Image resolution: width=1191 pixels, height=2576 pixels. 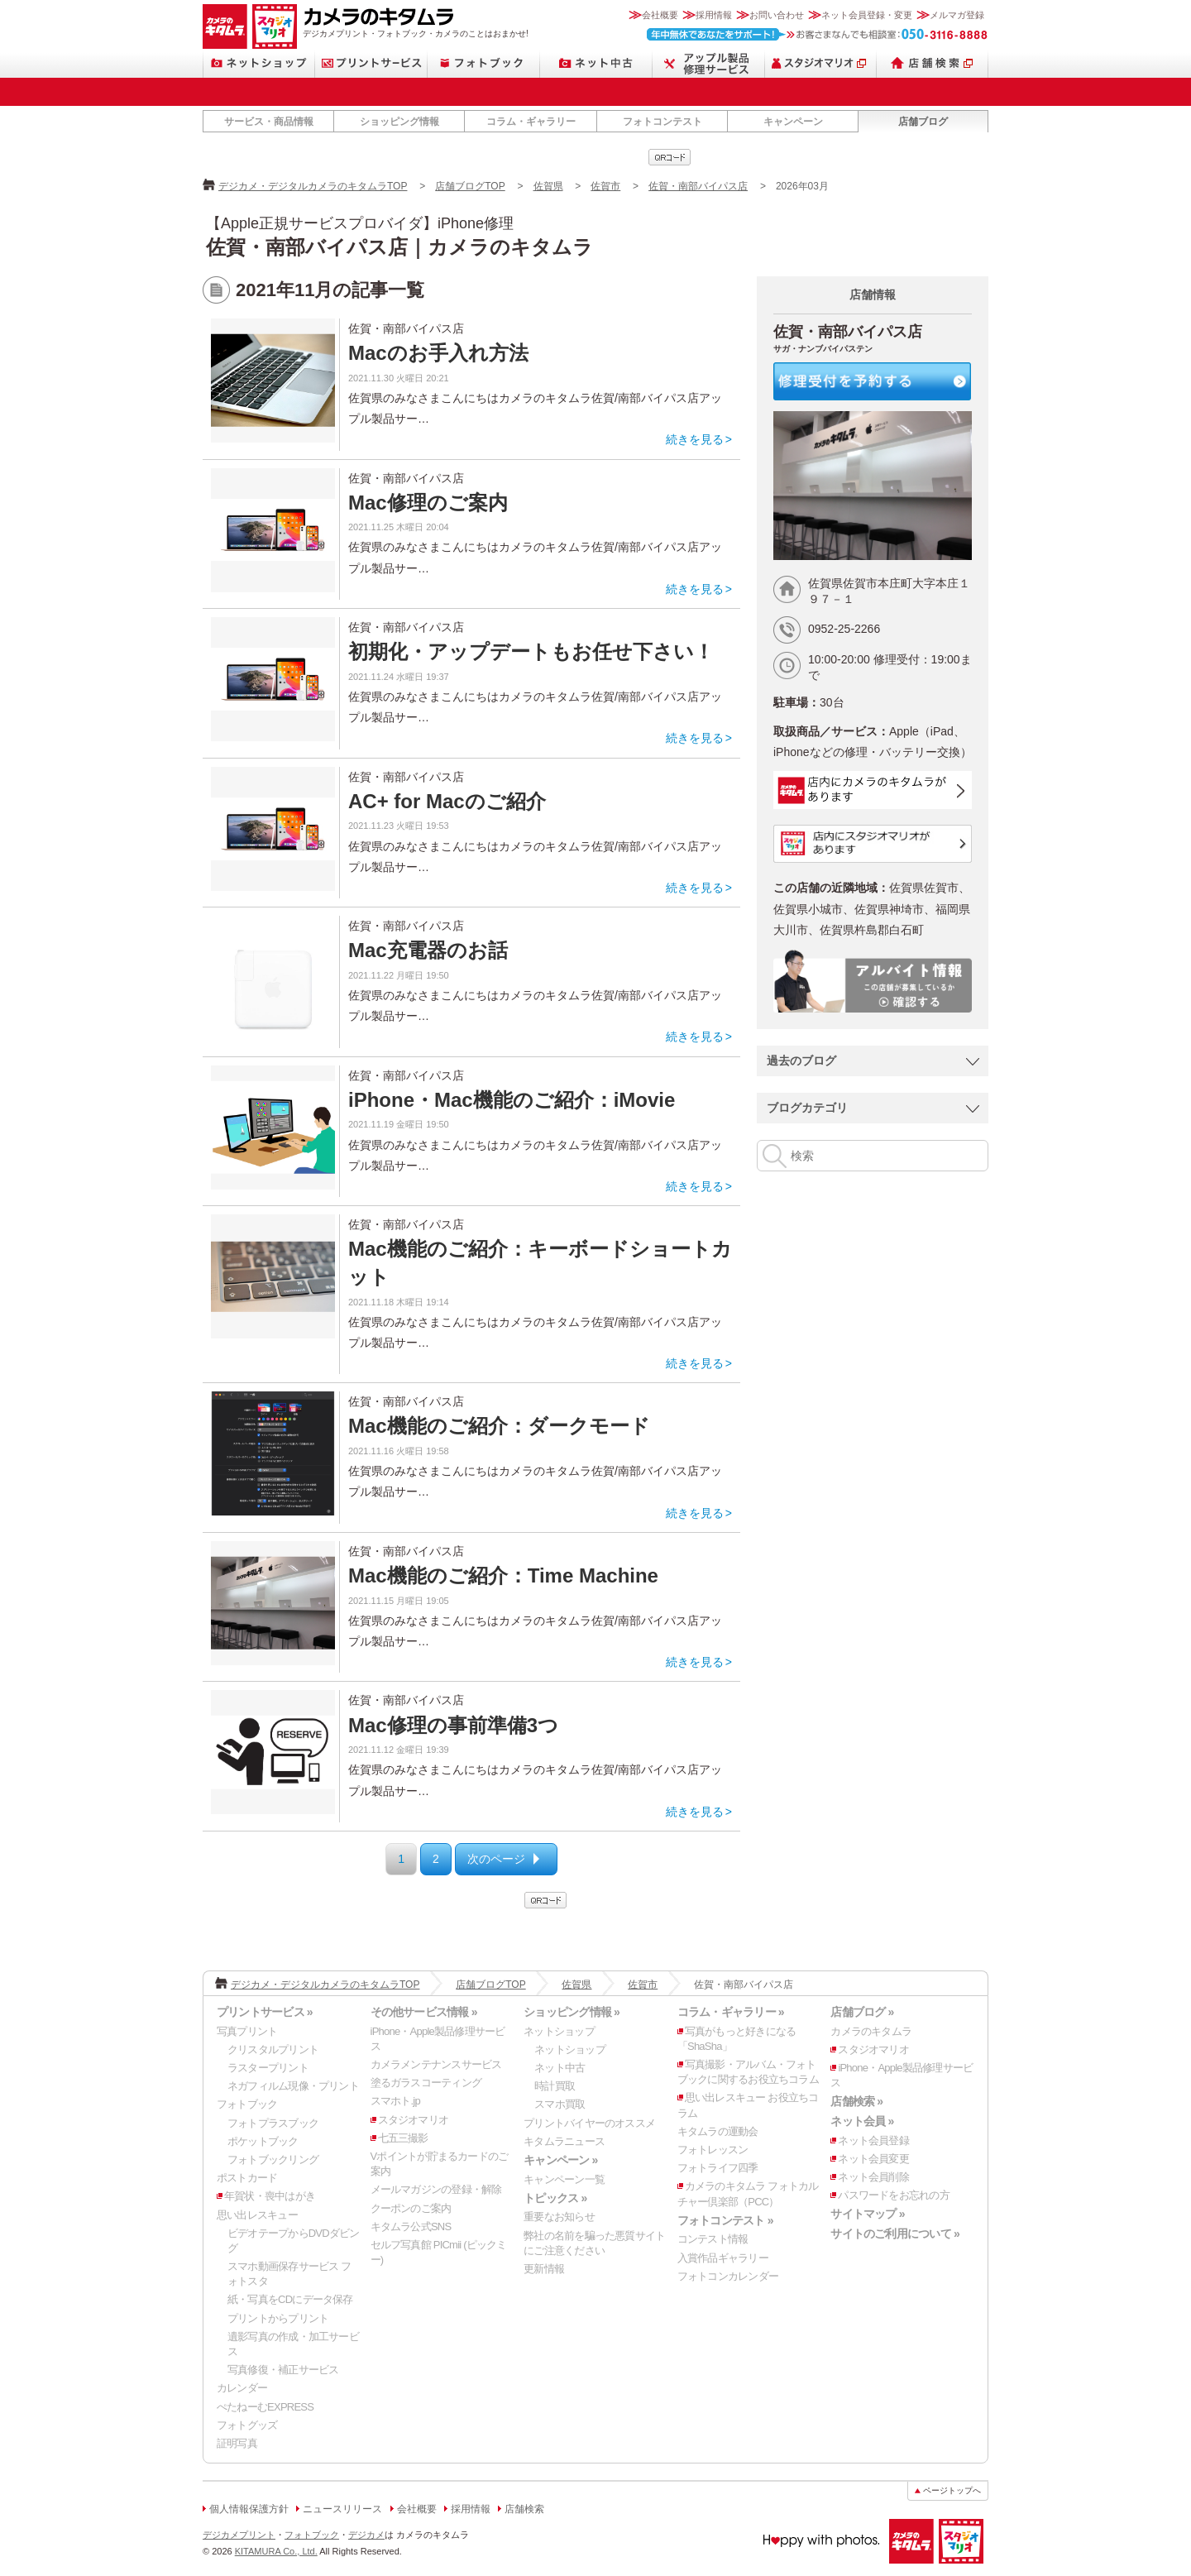 What do you see at coordinates (589, 2123) in the screenshot?
I see `プリントバイヤーのオススメ` at bounding box center [589, 2123].